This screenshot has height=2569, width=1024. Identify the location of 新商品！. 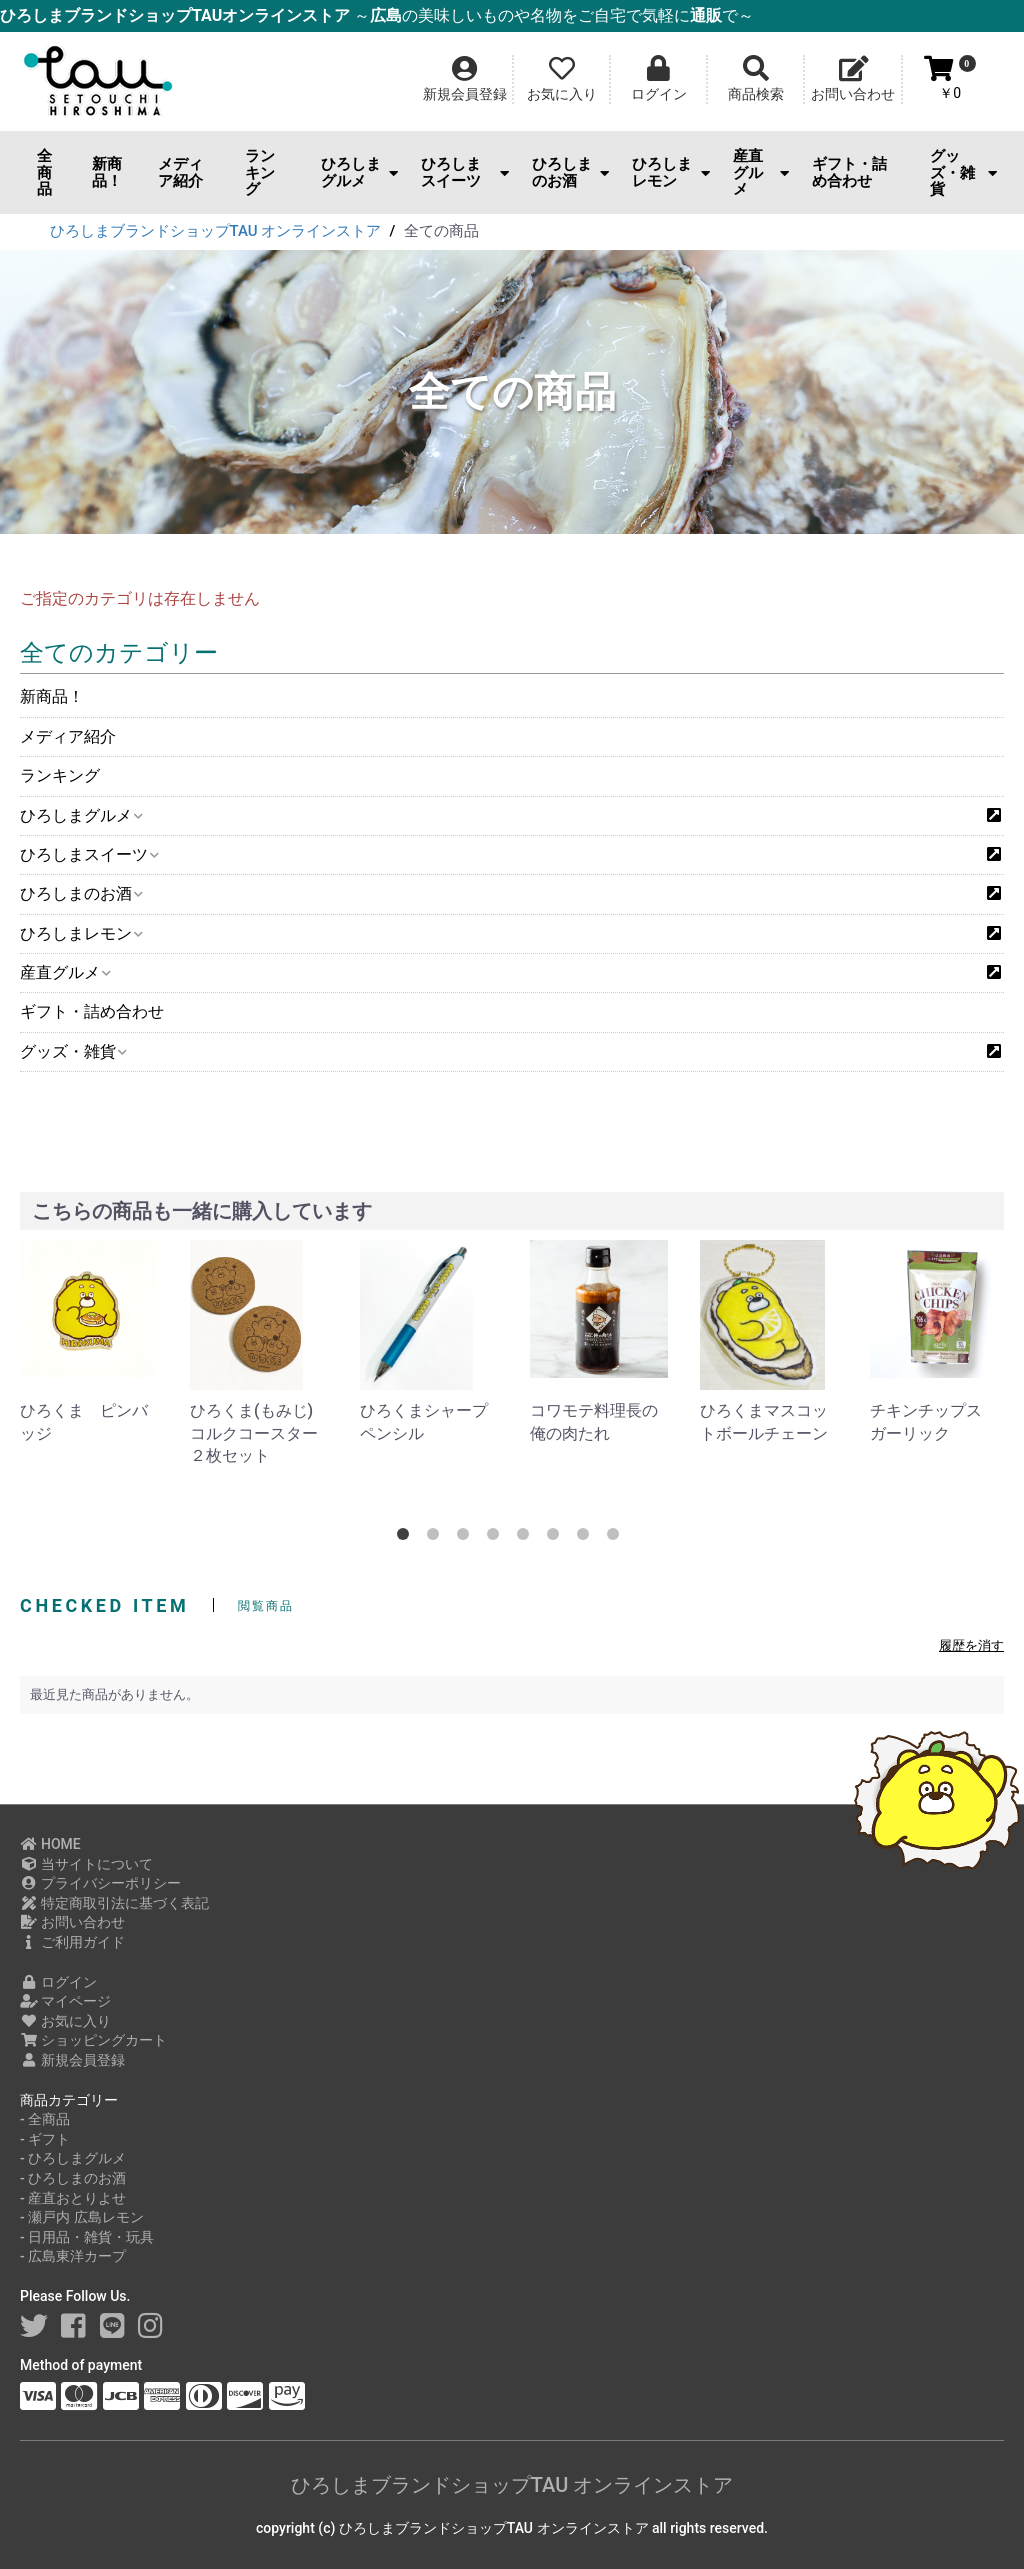
(107, 172).